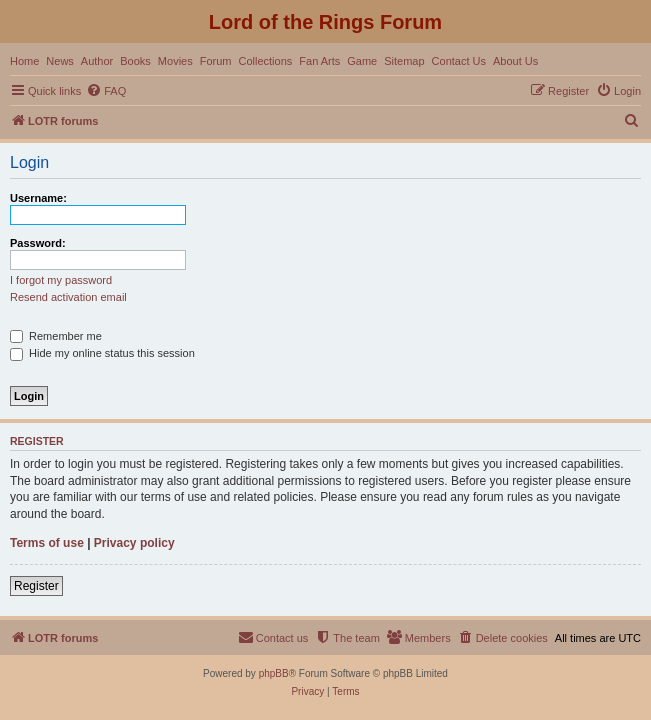  Describe the element at coordinates (265, 61) in the screenshot. I see `Collections` at that location.